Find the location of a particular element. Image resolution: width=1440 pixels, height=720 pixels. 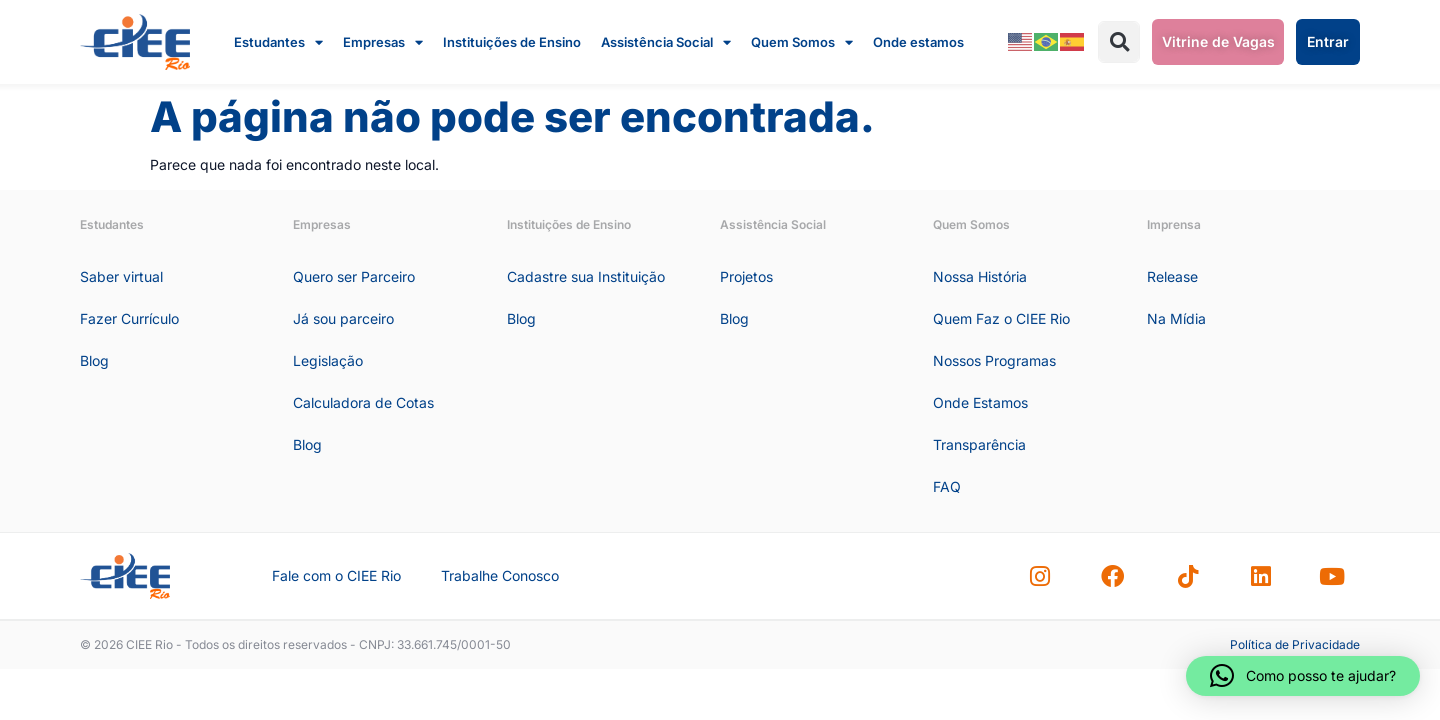

Transparência is located at coordinates (979, 444).